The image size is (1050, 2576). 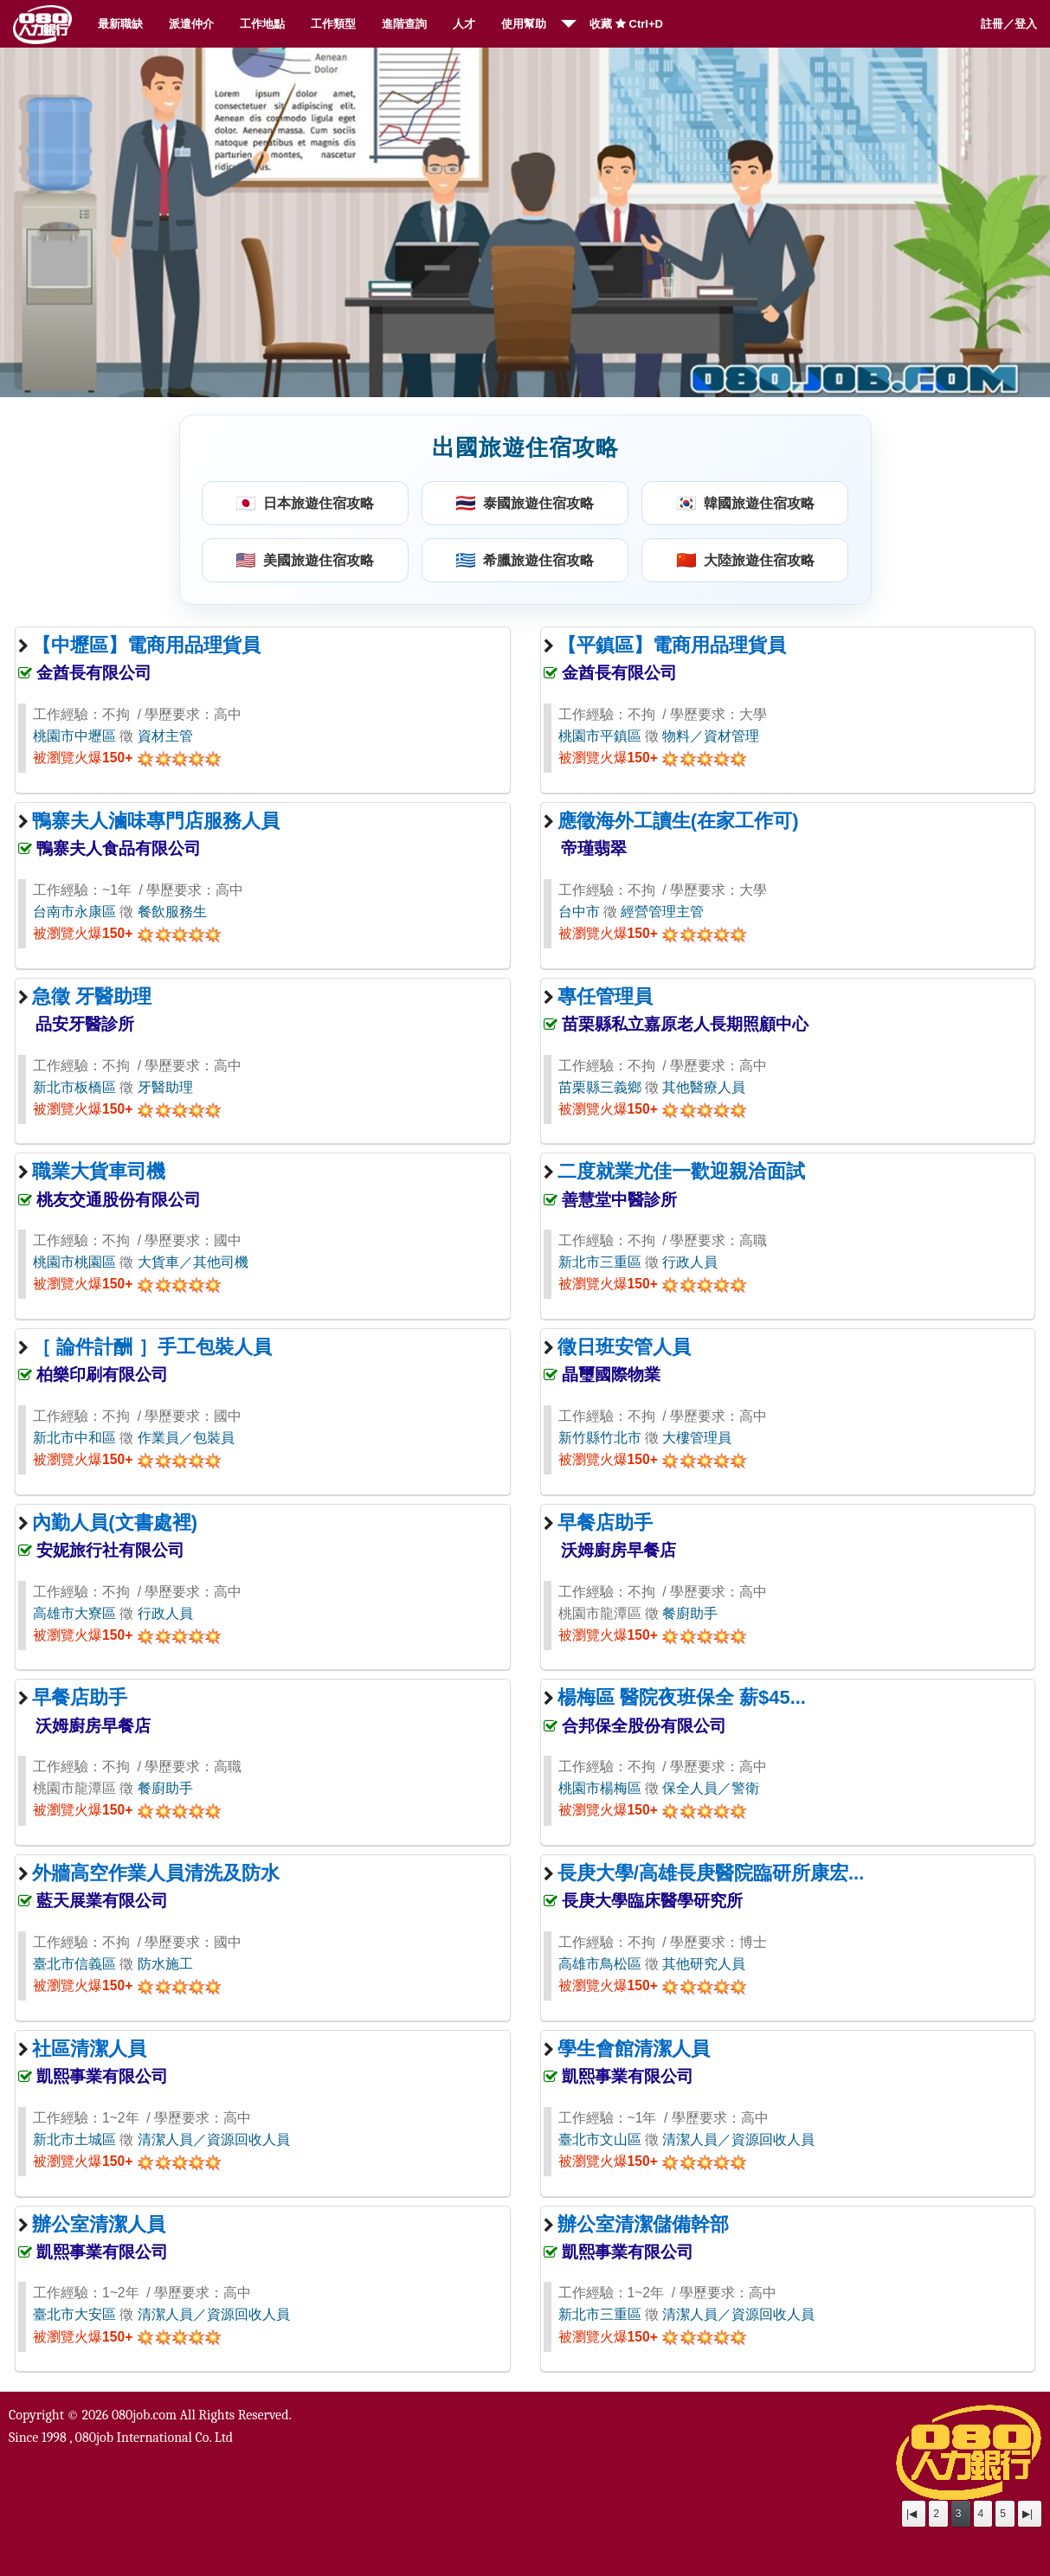 What do you see at coordinates (703, 1963) in the screenshot?
I see `其他研究人員` at bounding box center [703, 1963].